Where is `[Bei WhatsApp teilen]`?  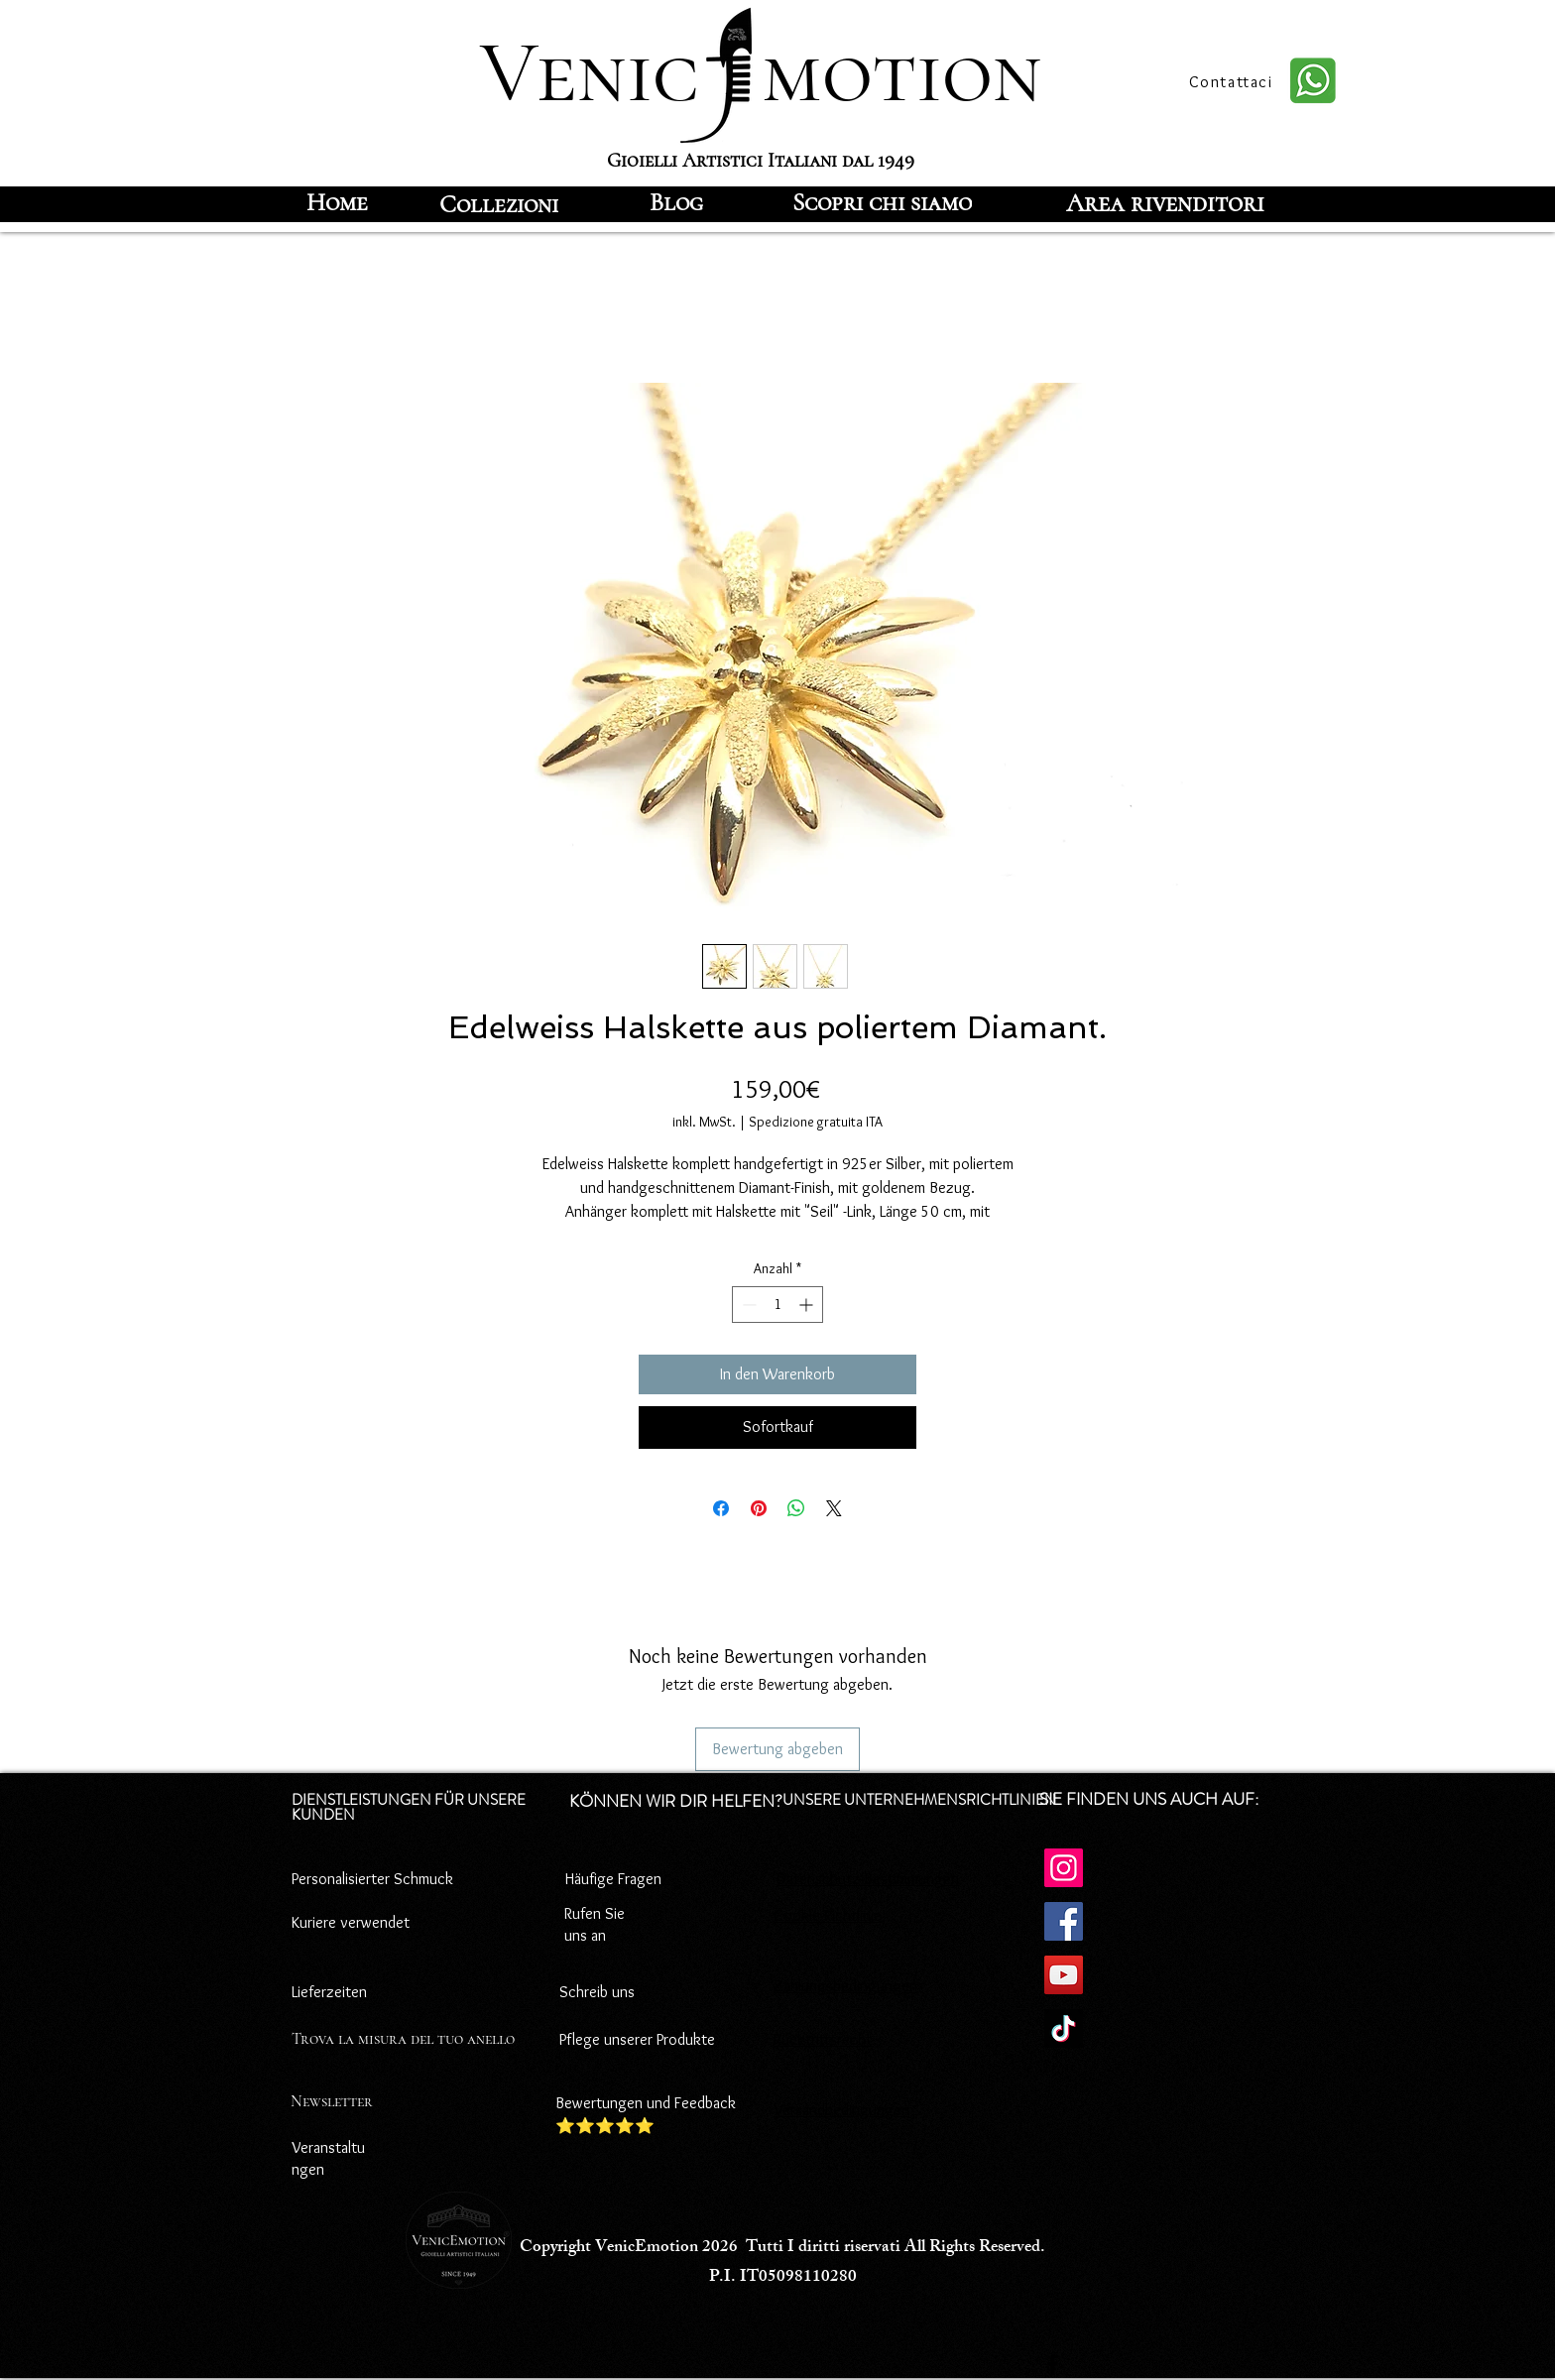 [Bei WhatsApp teilen] is located at coordinates (796, 1508).